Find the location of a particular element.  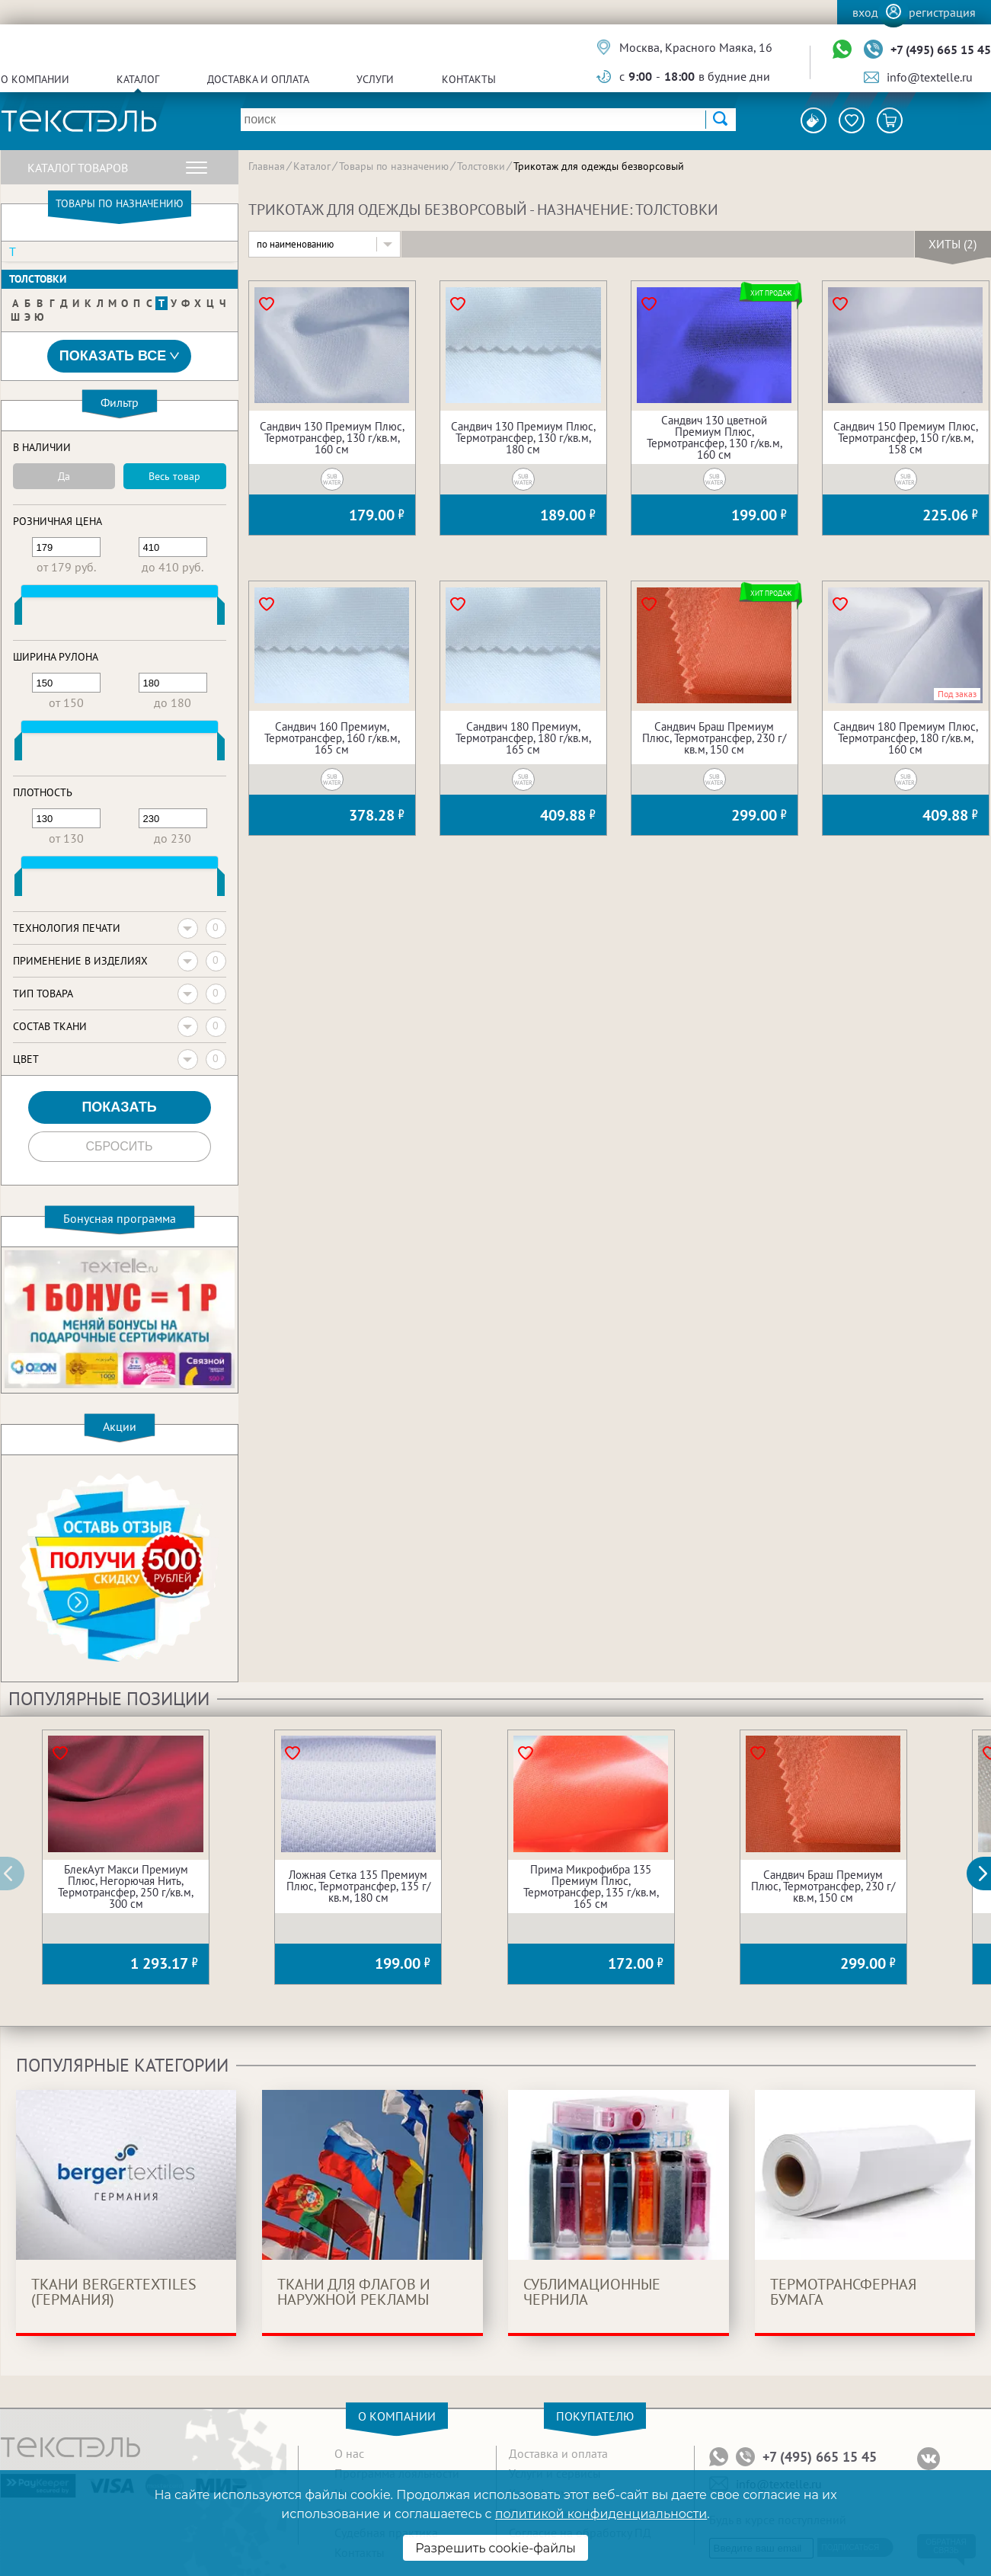

О компании is located at coordinates (35, 79).